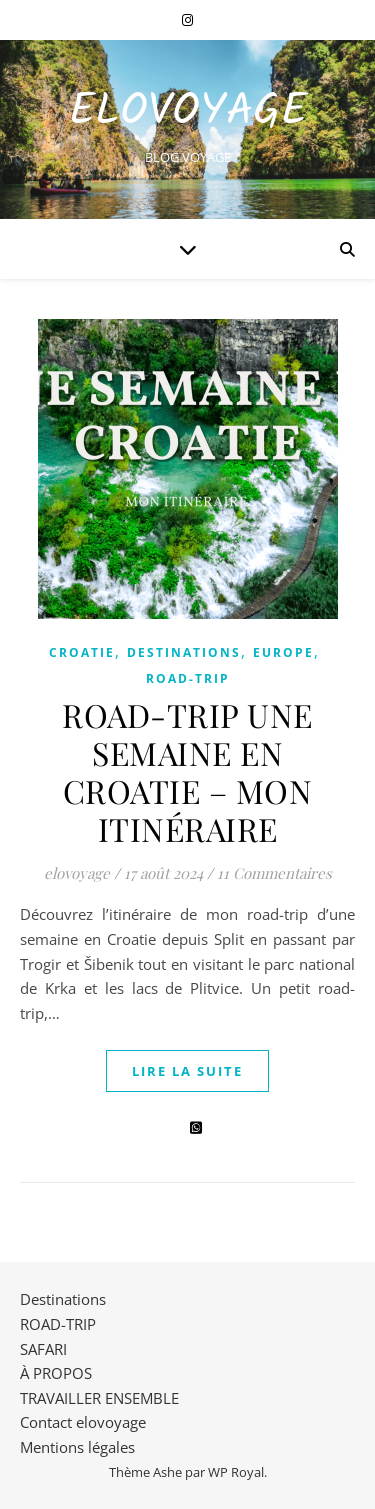 This screenshot has height=1509, width=375. What do you see at coordinates (83, 1422) in the screenshot?
I see `Contact elovoyage` at bounding box center [83, 1422].